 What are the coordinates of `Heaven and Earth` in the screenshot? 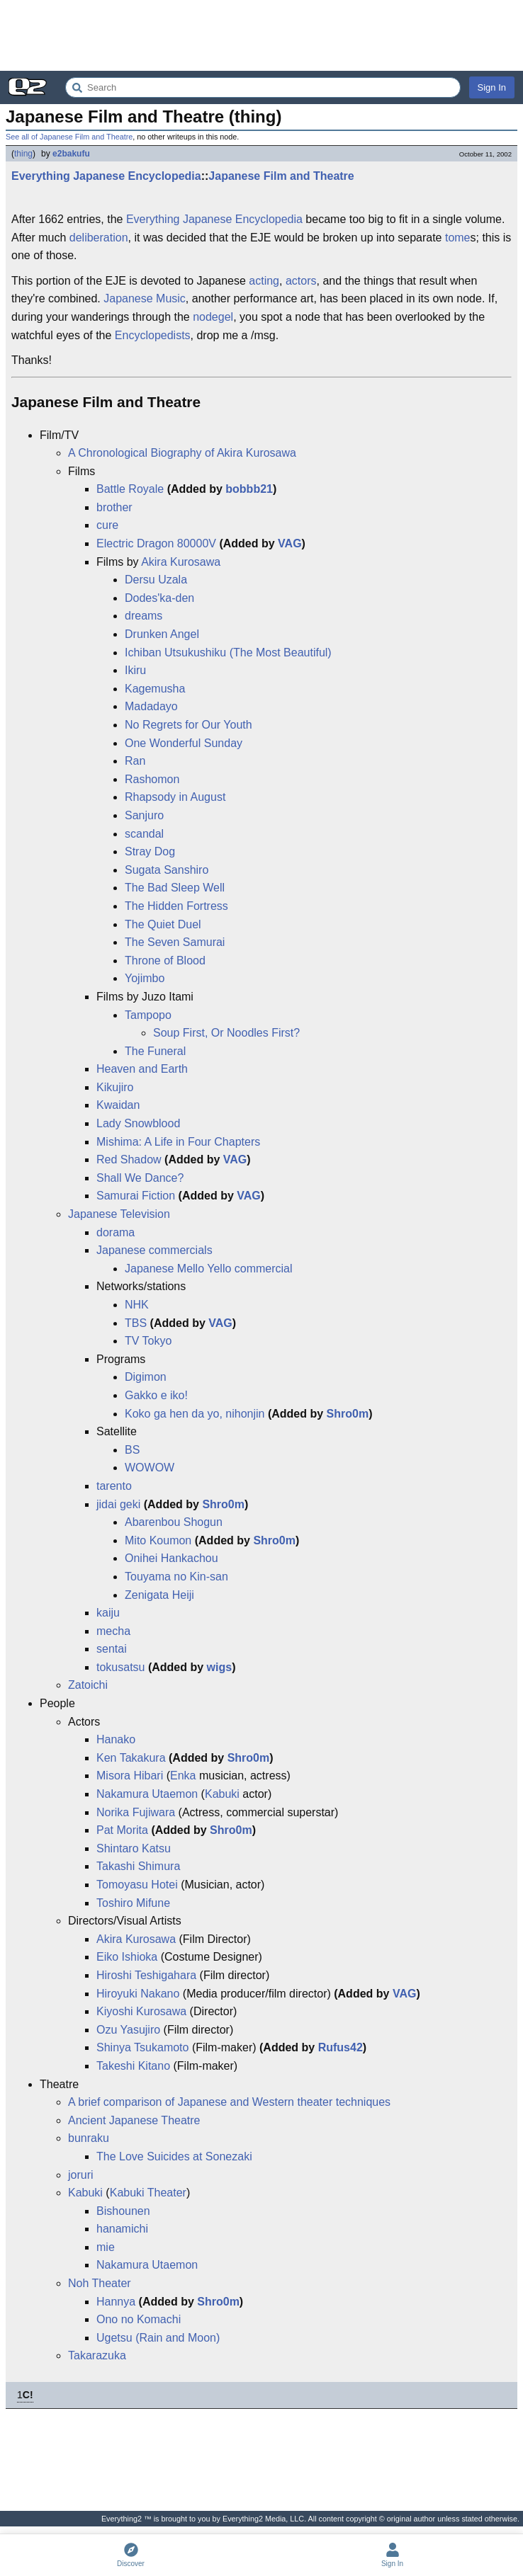 It's located at (142, 1069).